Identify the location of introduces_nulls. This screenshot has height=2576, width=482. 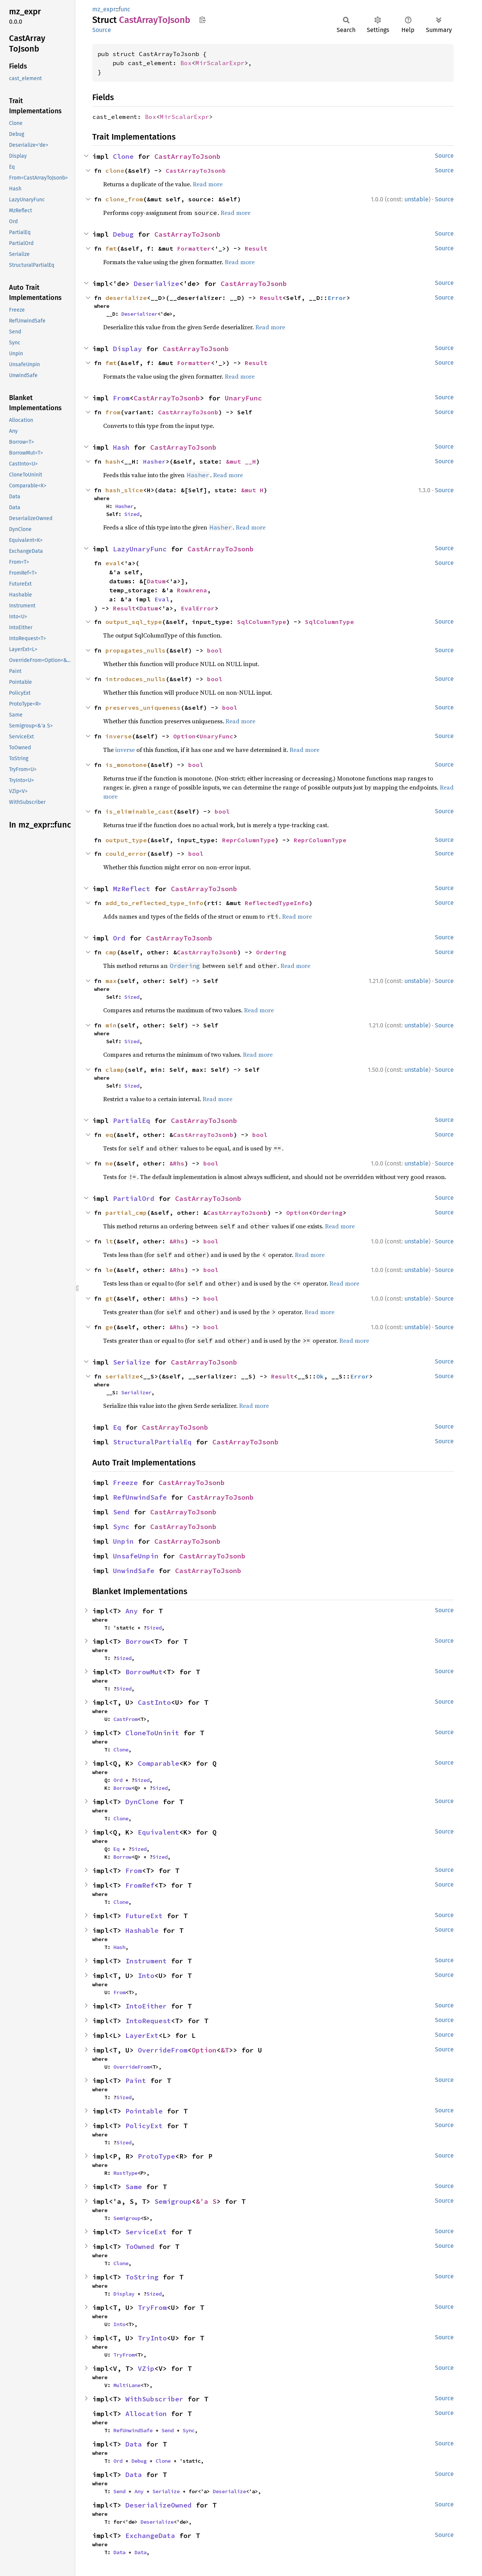
(135, 679).